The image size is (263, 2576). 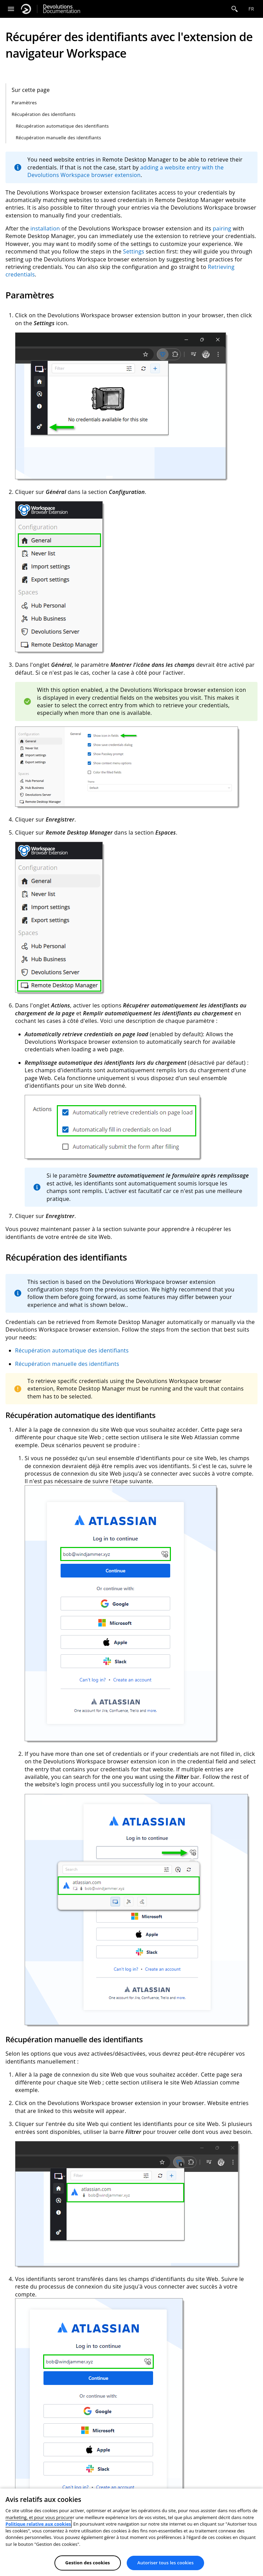 What do you see at coordinates (222, 228) in the screenshot?
I see `pairing` at bounding box center [222, 228].